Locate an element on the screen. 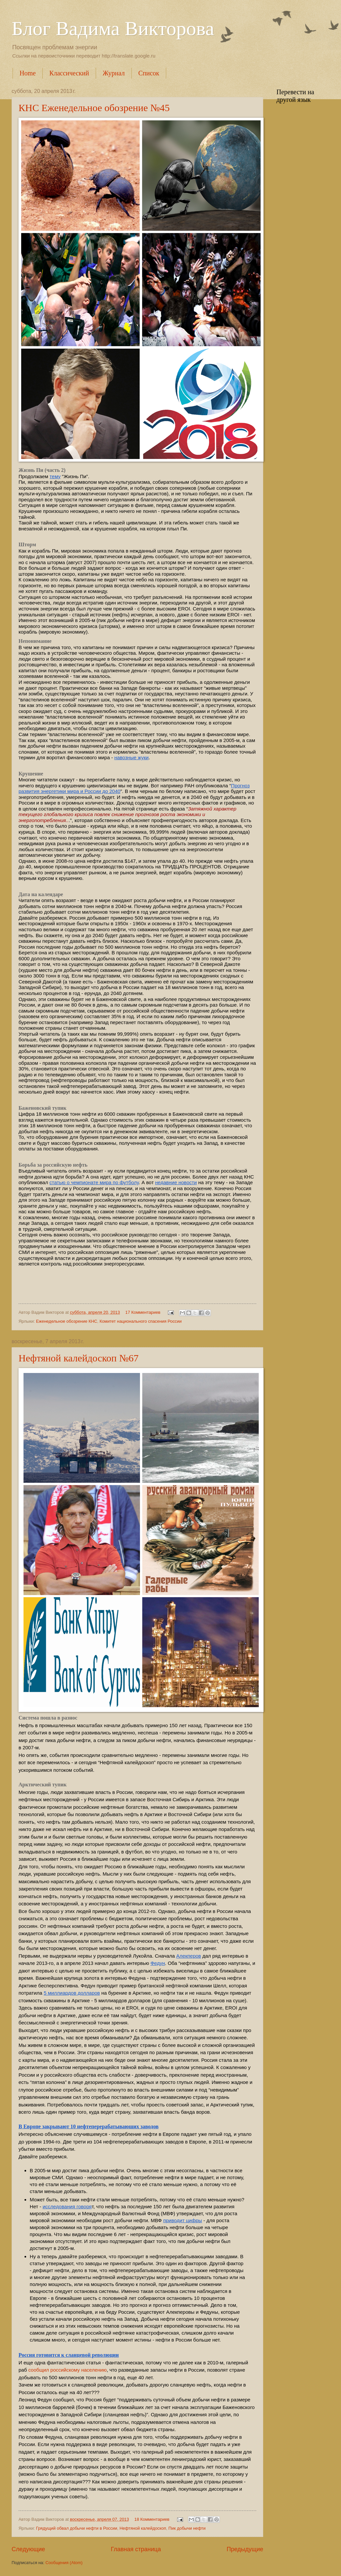  КНС Еженедельное обозрение №45 is located at coordinates (94, 107).